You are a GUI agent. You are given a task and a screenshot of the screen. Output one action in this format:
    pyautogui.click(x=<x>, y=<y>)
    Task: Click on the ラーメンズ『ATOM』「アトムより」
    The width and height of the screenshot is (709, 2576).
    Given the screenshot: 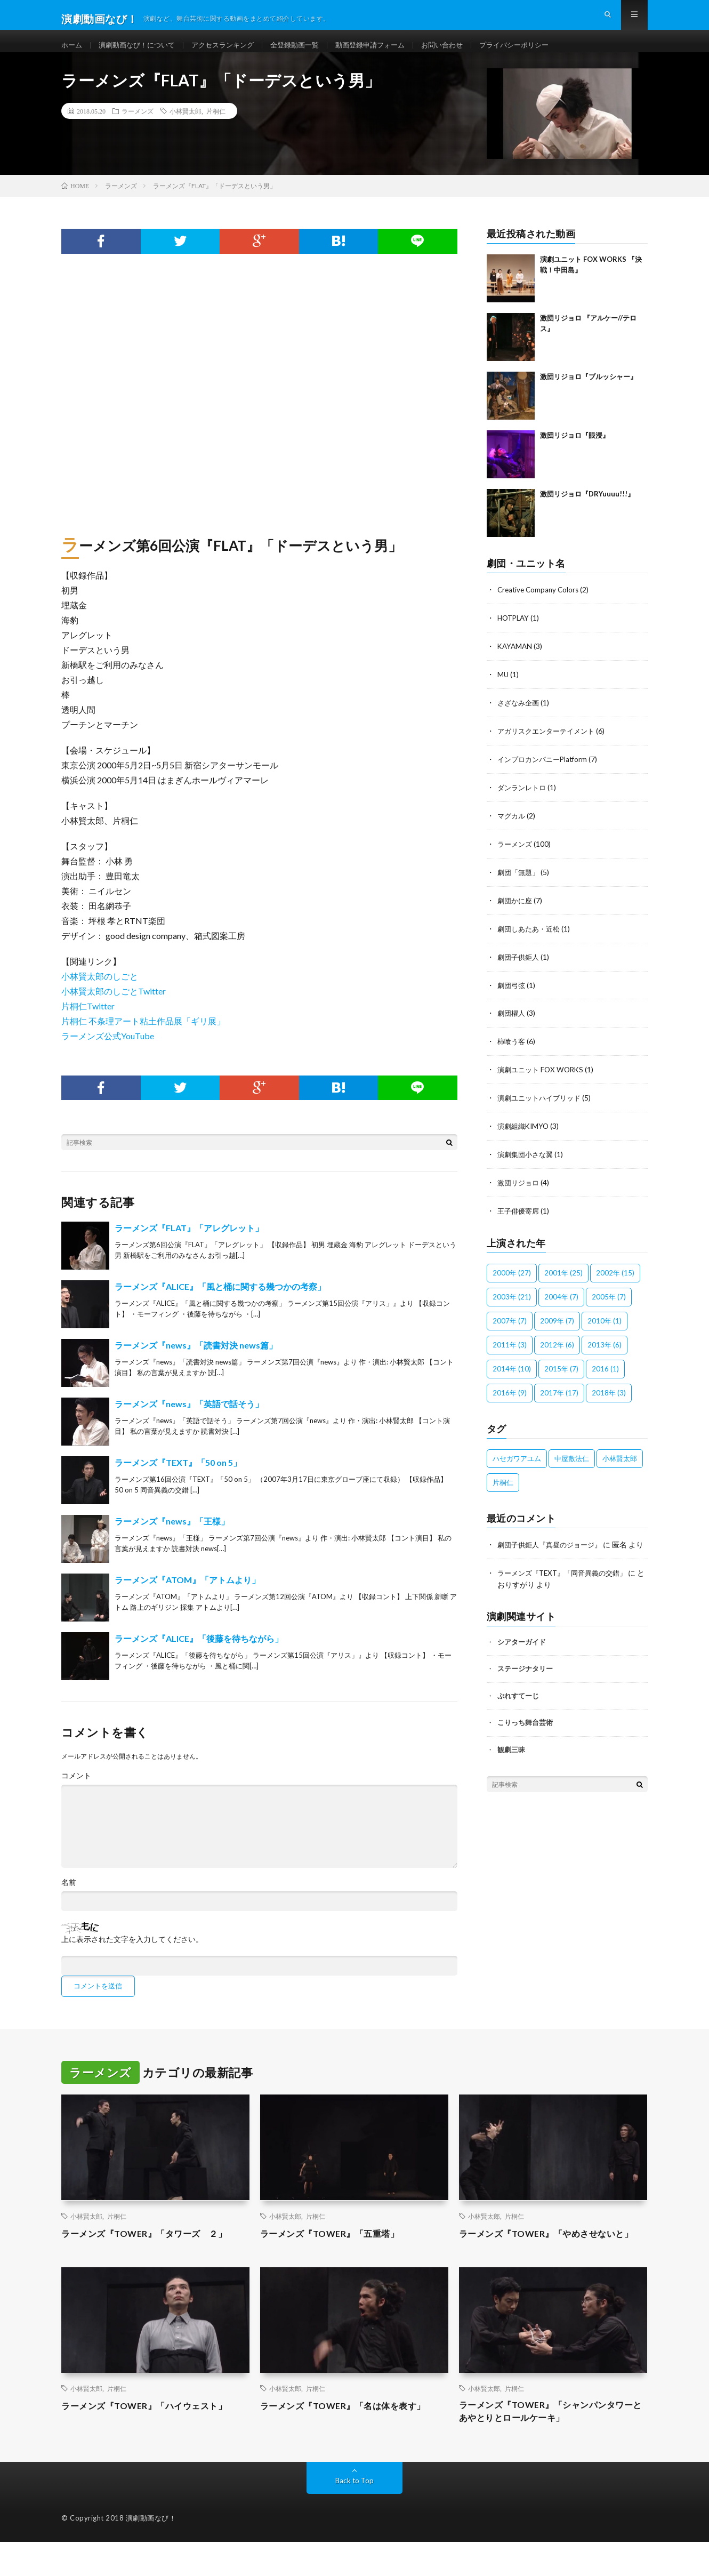 What is the action you would take?
    pyautogui.click(x=187, y=1597)
    